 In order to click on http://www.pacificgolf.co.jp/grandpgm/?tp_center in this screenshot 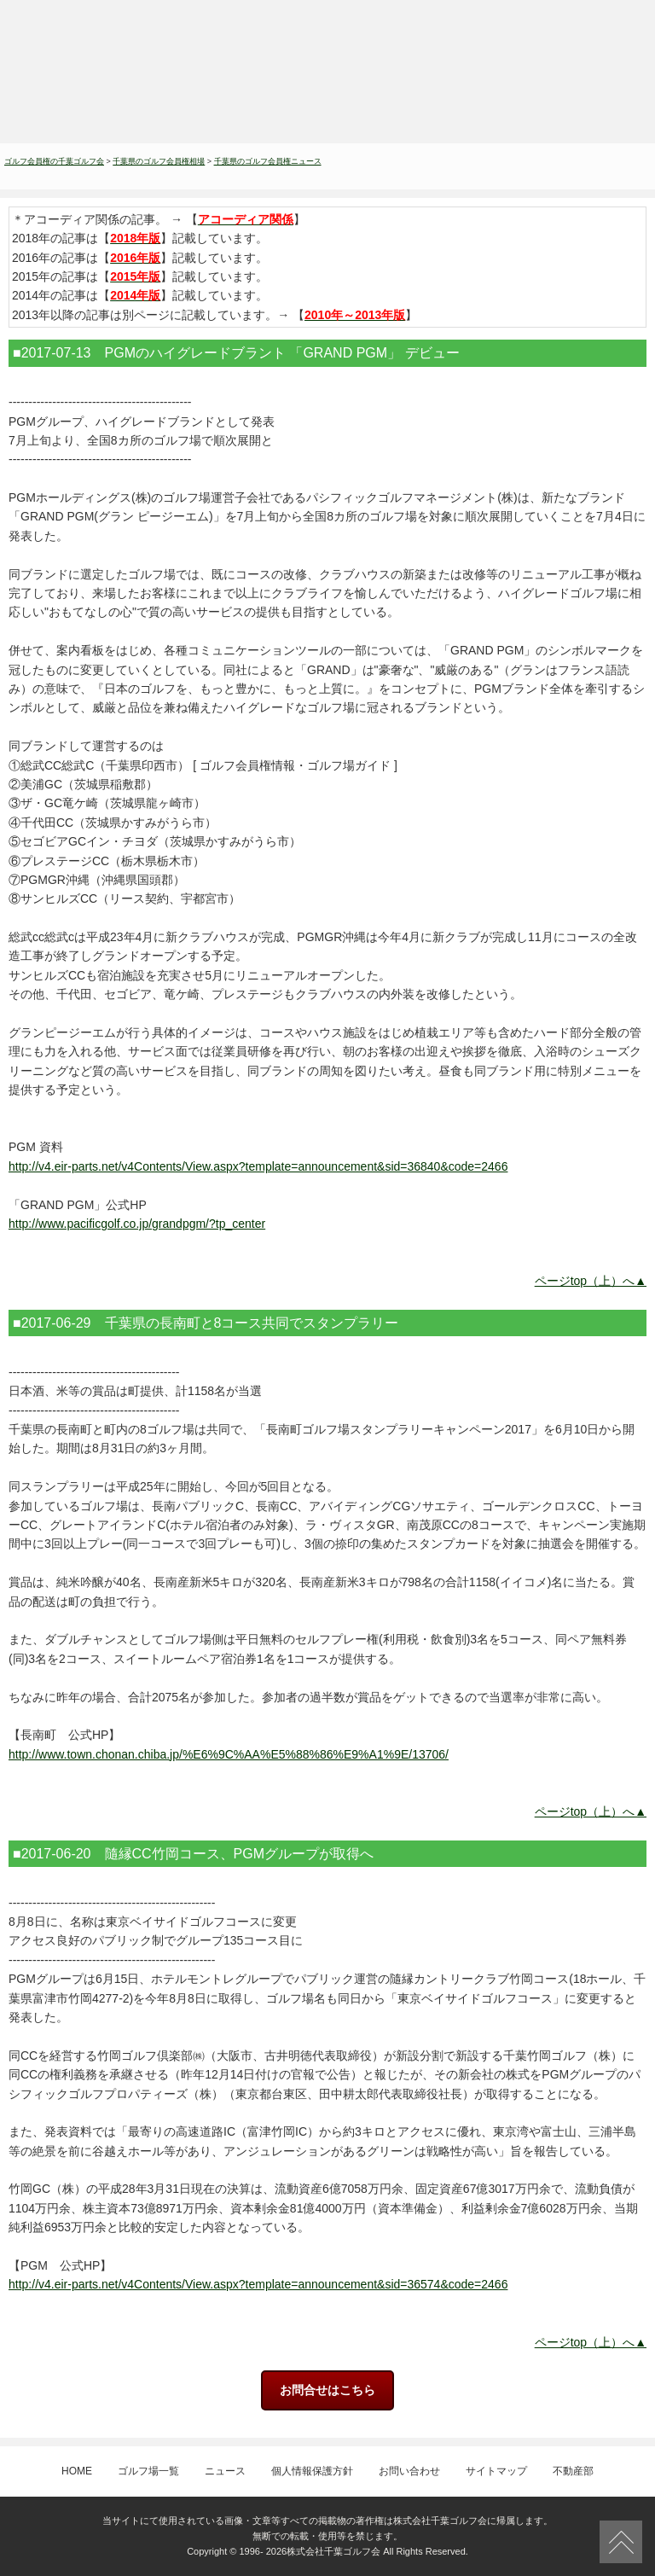, I will do `click(137, 1223)`.